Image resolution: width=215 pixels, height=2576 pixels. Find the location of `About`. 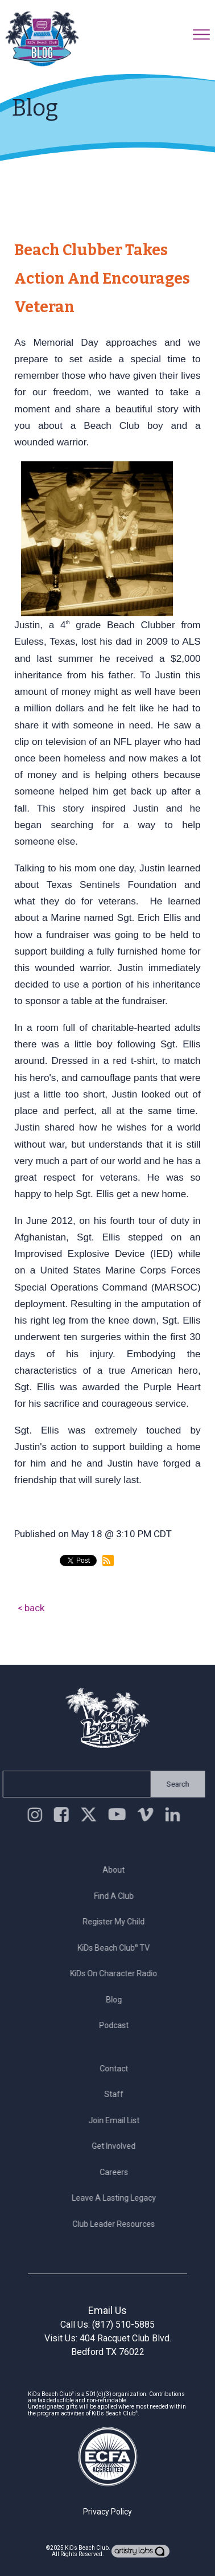

About is located at coordinates (117, 1869).